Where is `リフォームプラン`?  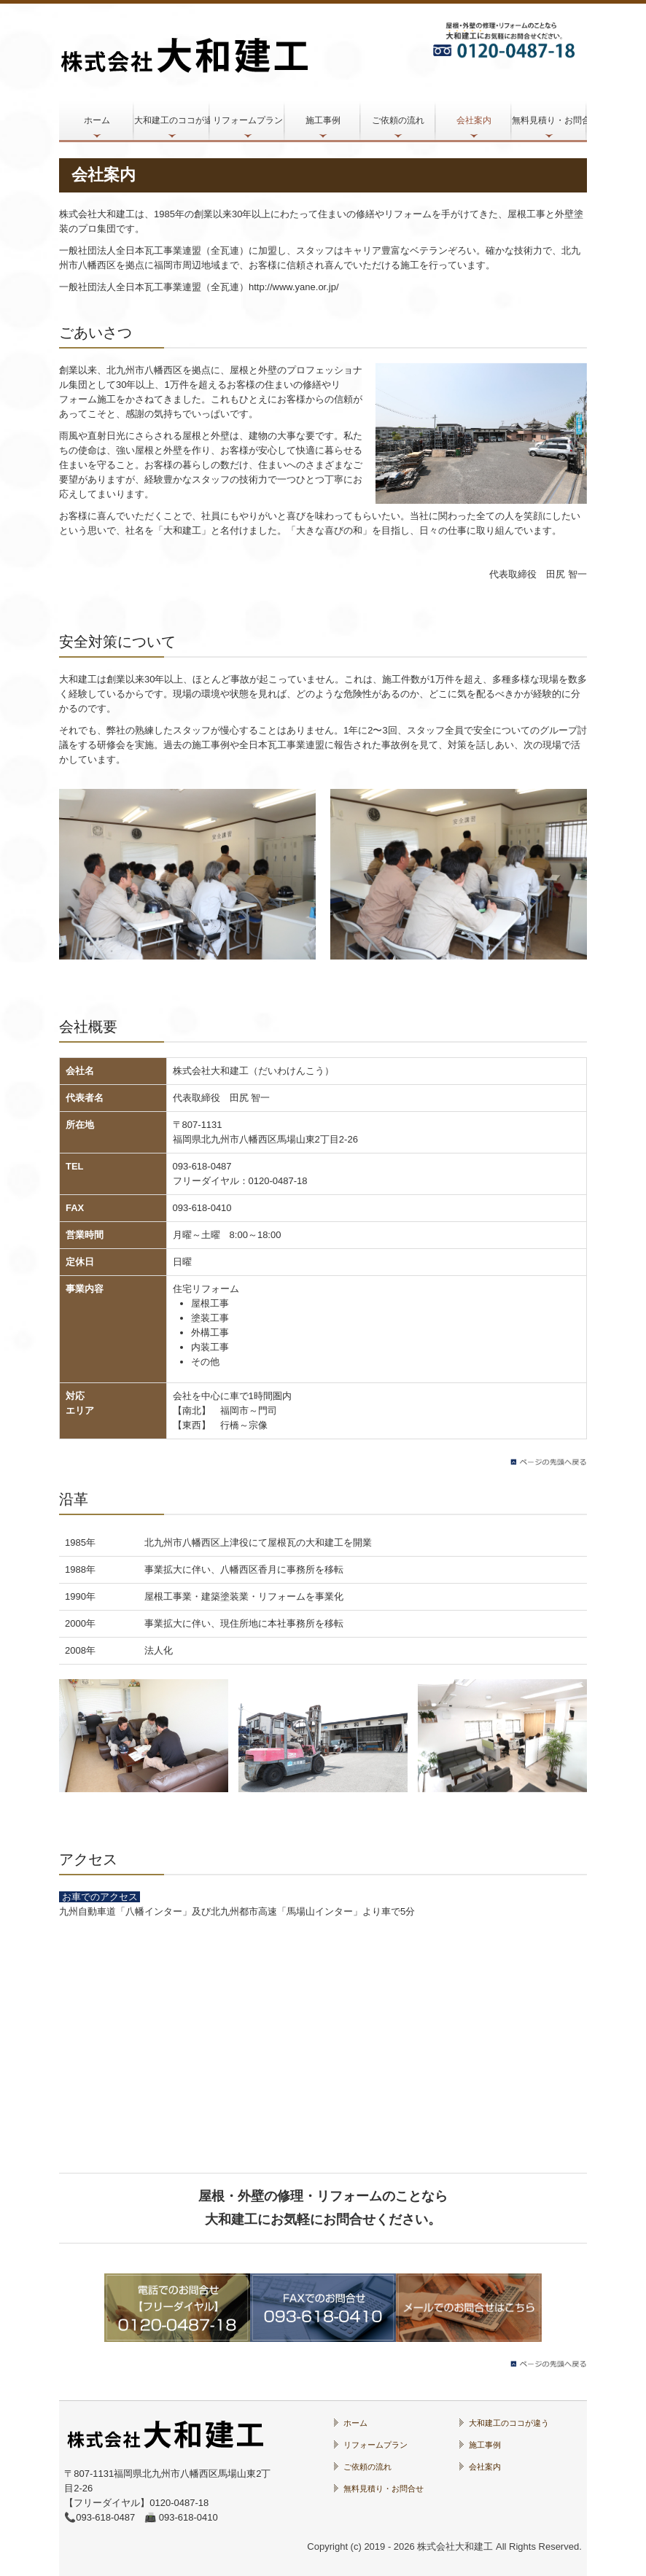 リフォームプラン is located at coordinates (248, 120).